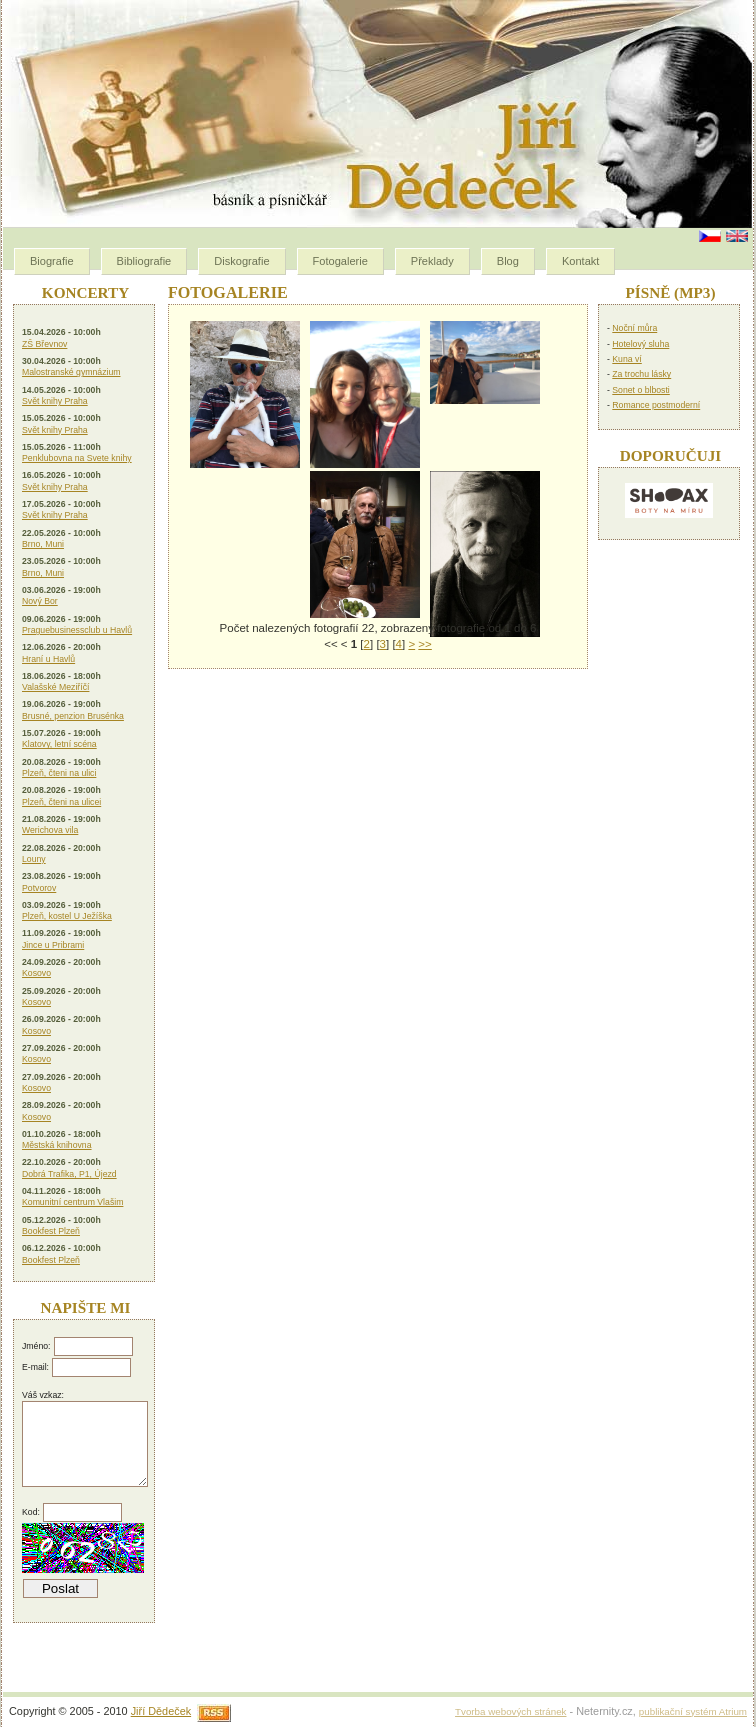 The height and width of the screenshot is (1727, 756). Describe the element at coordinates (580, 261) in the screenshot. I see `Kontakt` at that location.